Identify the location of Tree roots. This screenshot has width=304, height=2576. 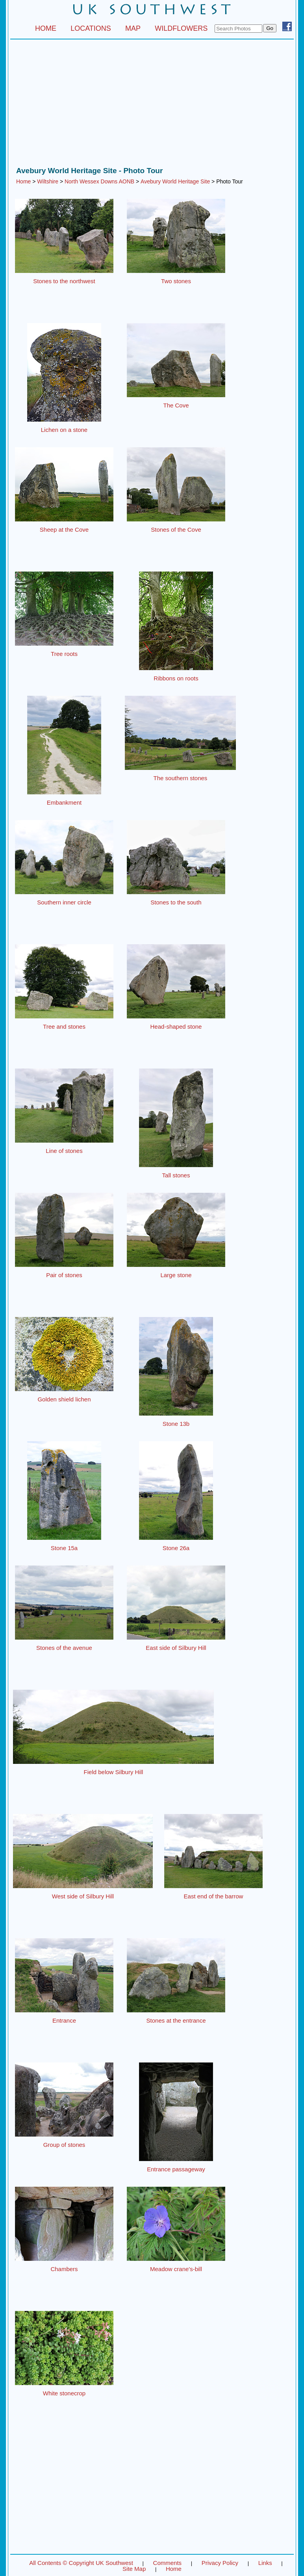
(64, 653).